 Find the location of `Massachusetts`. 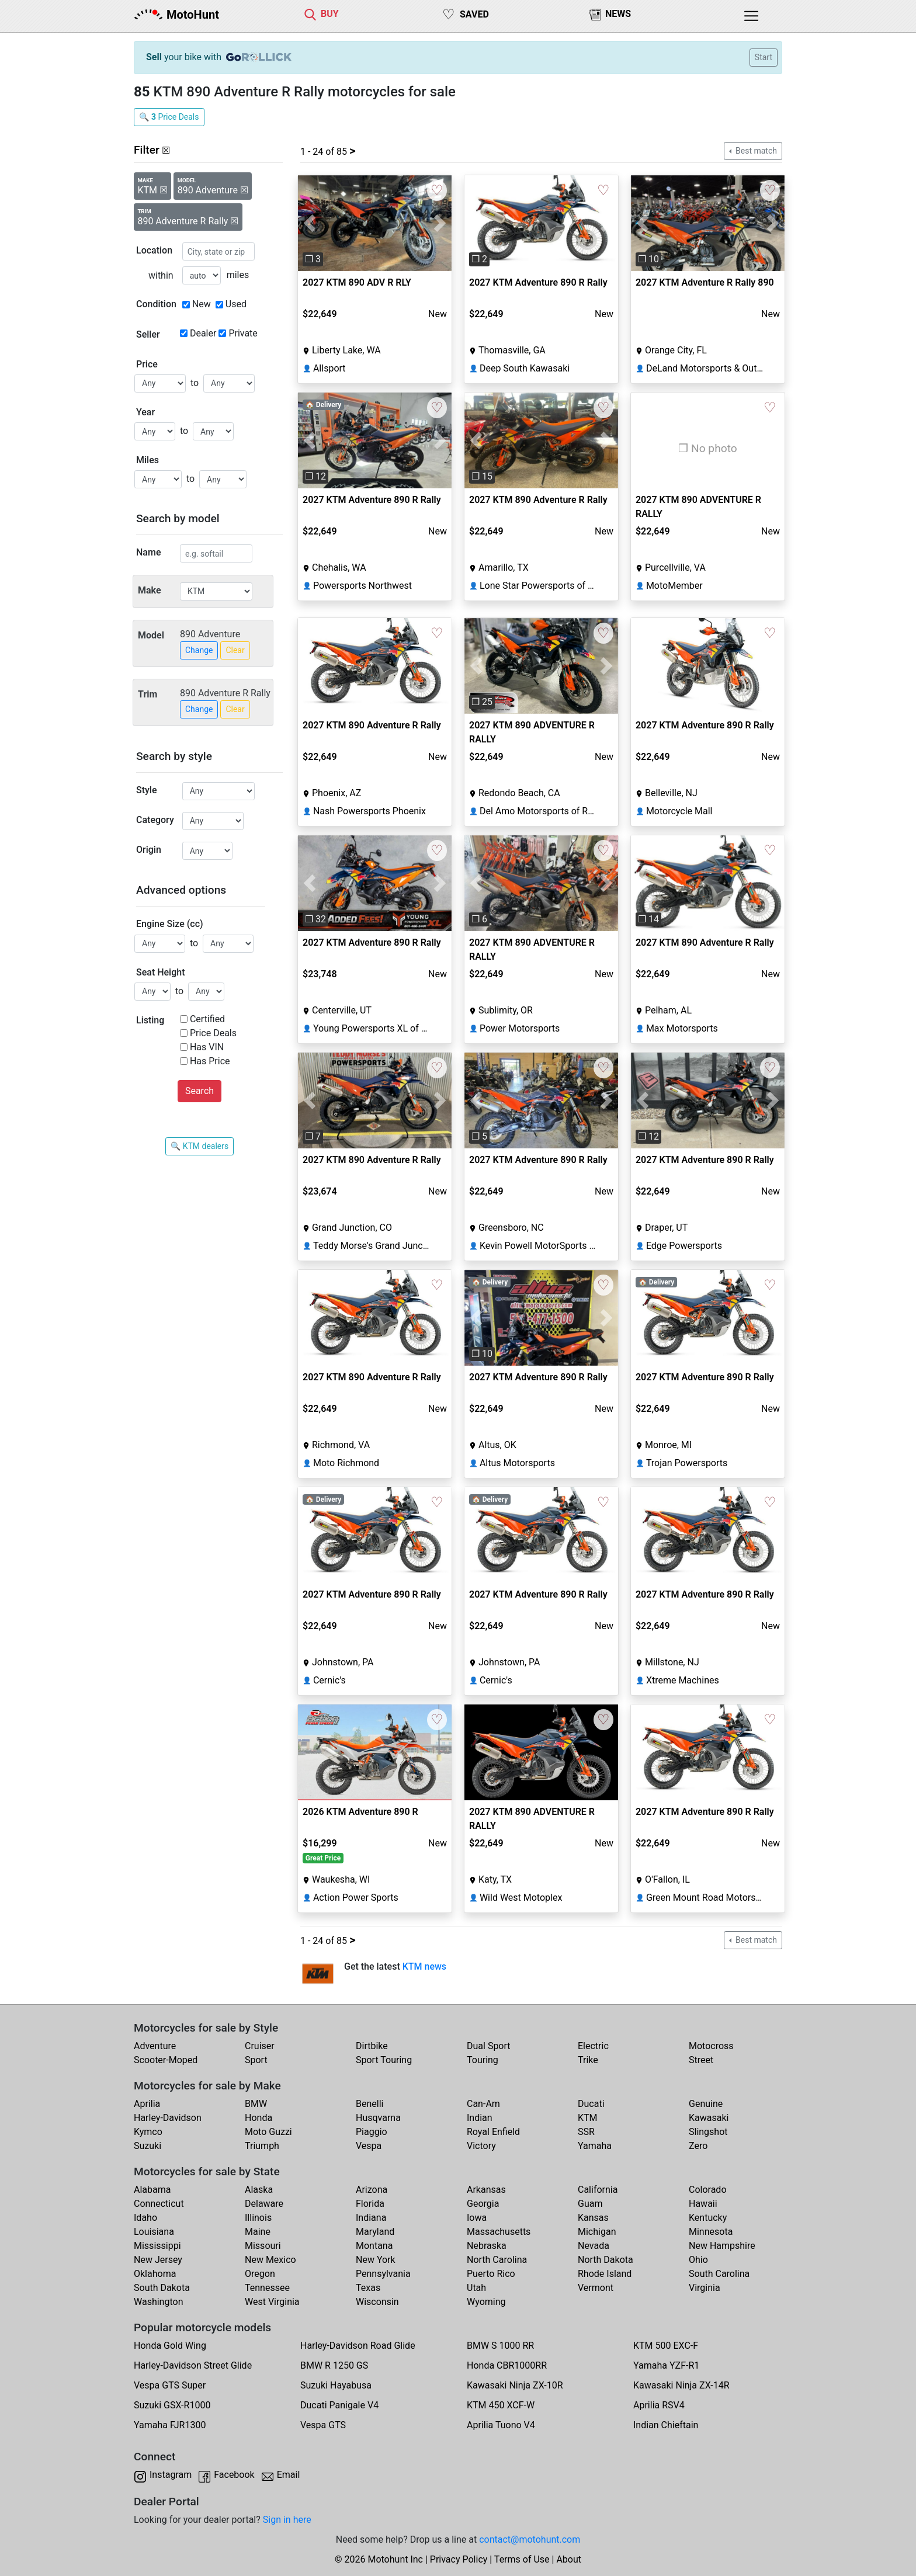

Massachusetts is located at coordinates (498, 2231).